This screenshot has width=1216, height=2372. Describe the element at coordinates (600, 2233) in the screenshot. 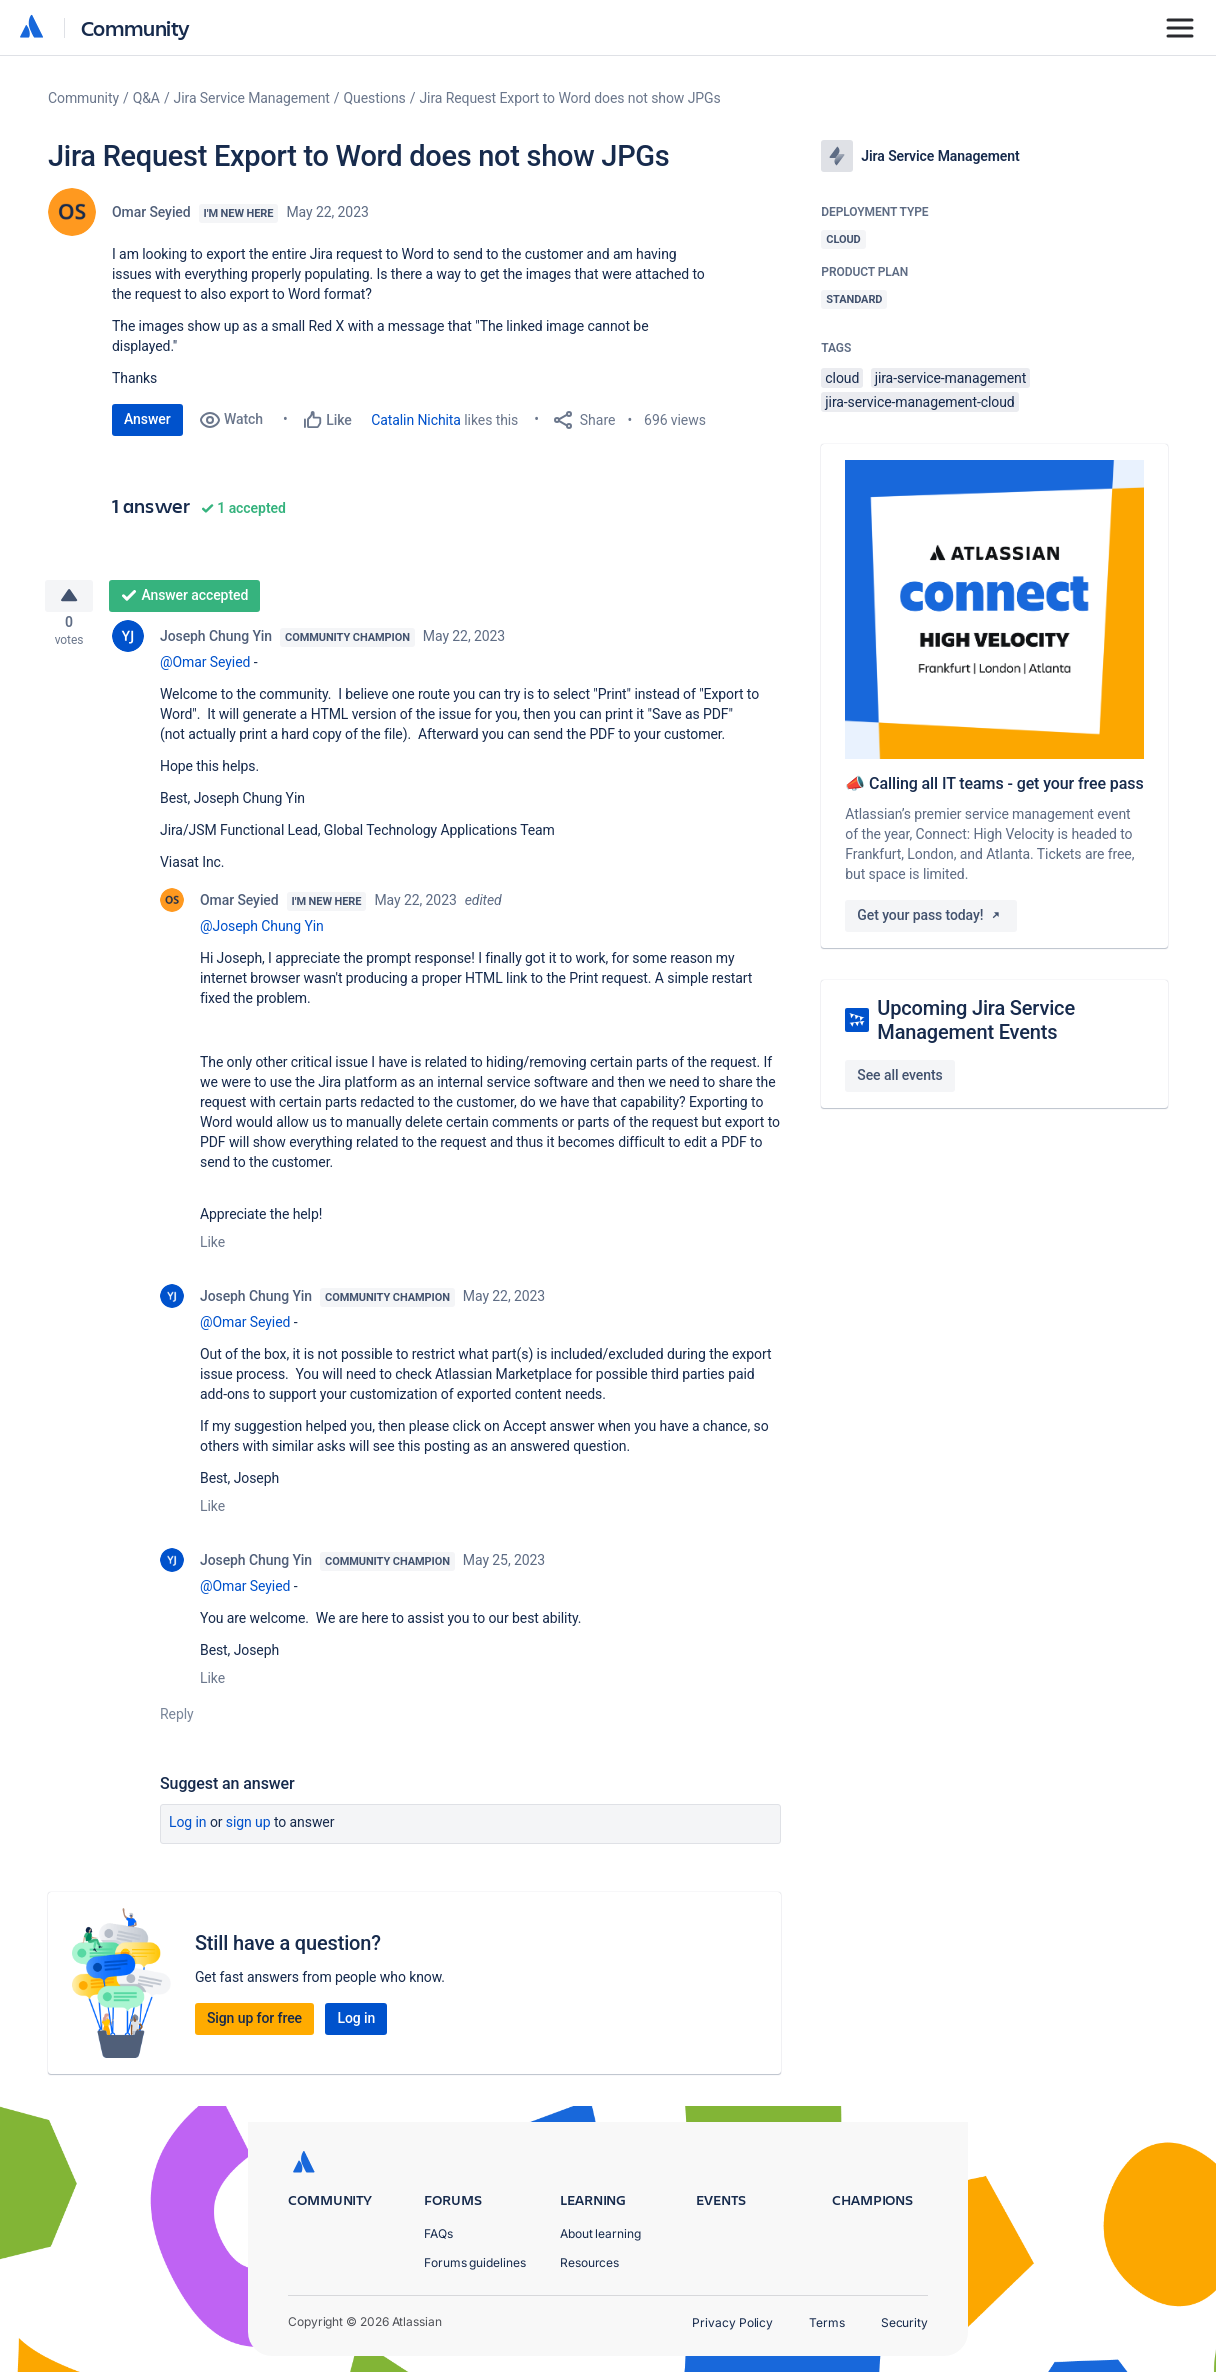

I see `About learning` at that location.